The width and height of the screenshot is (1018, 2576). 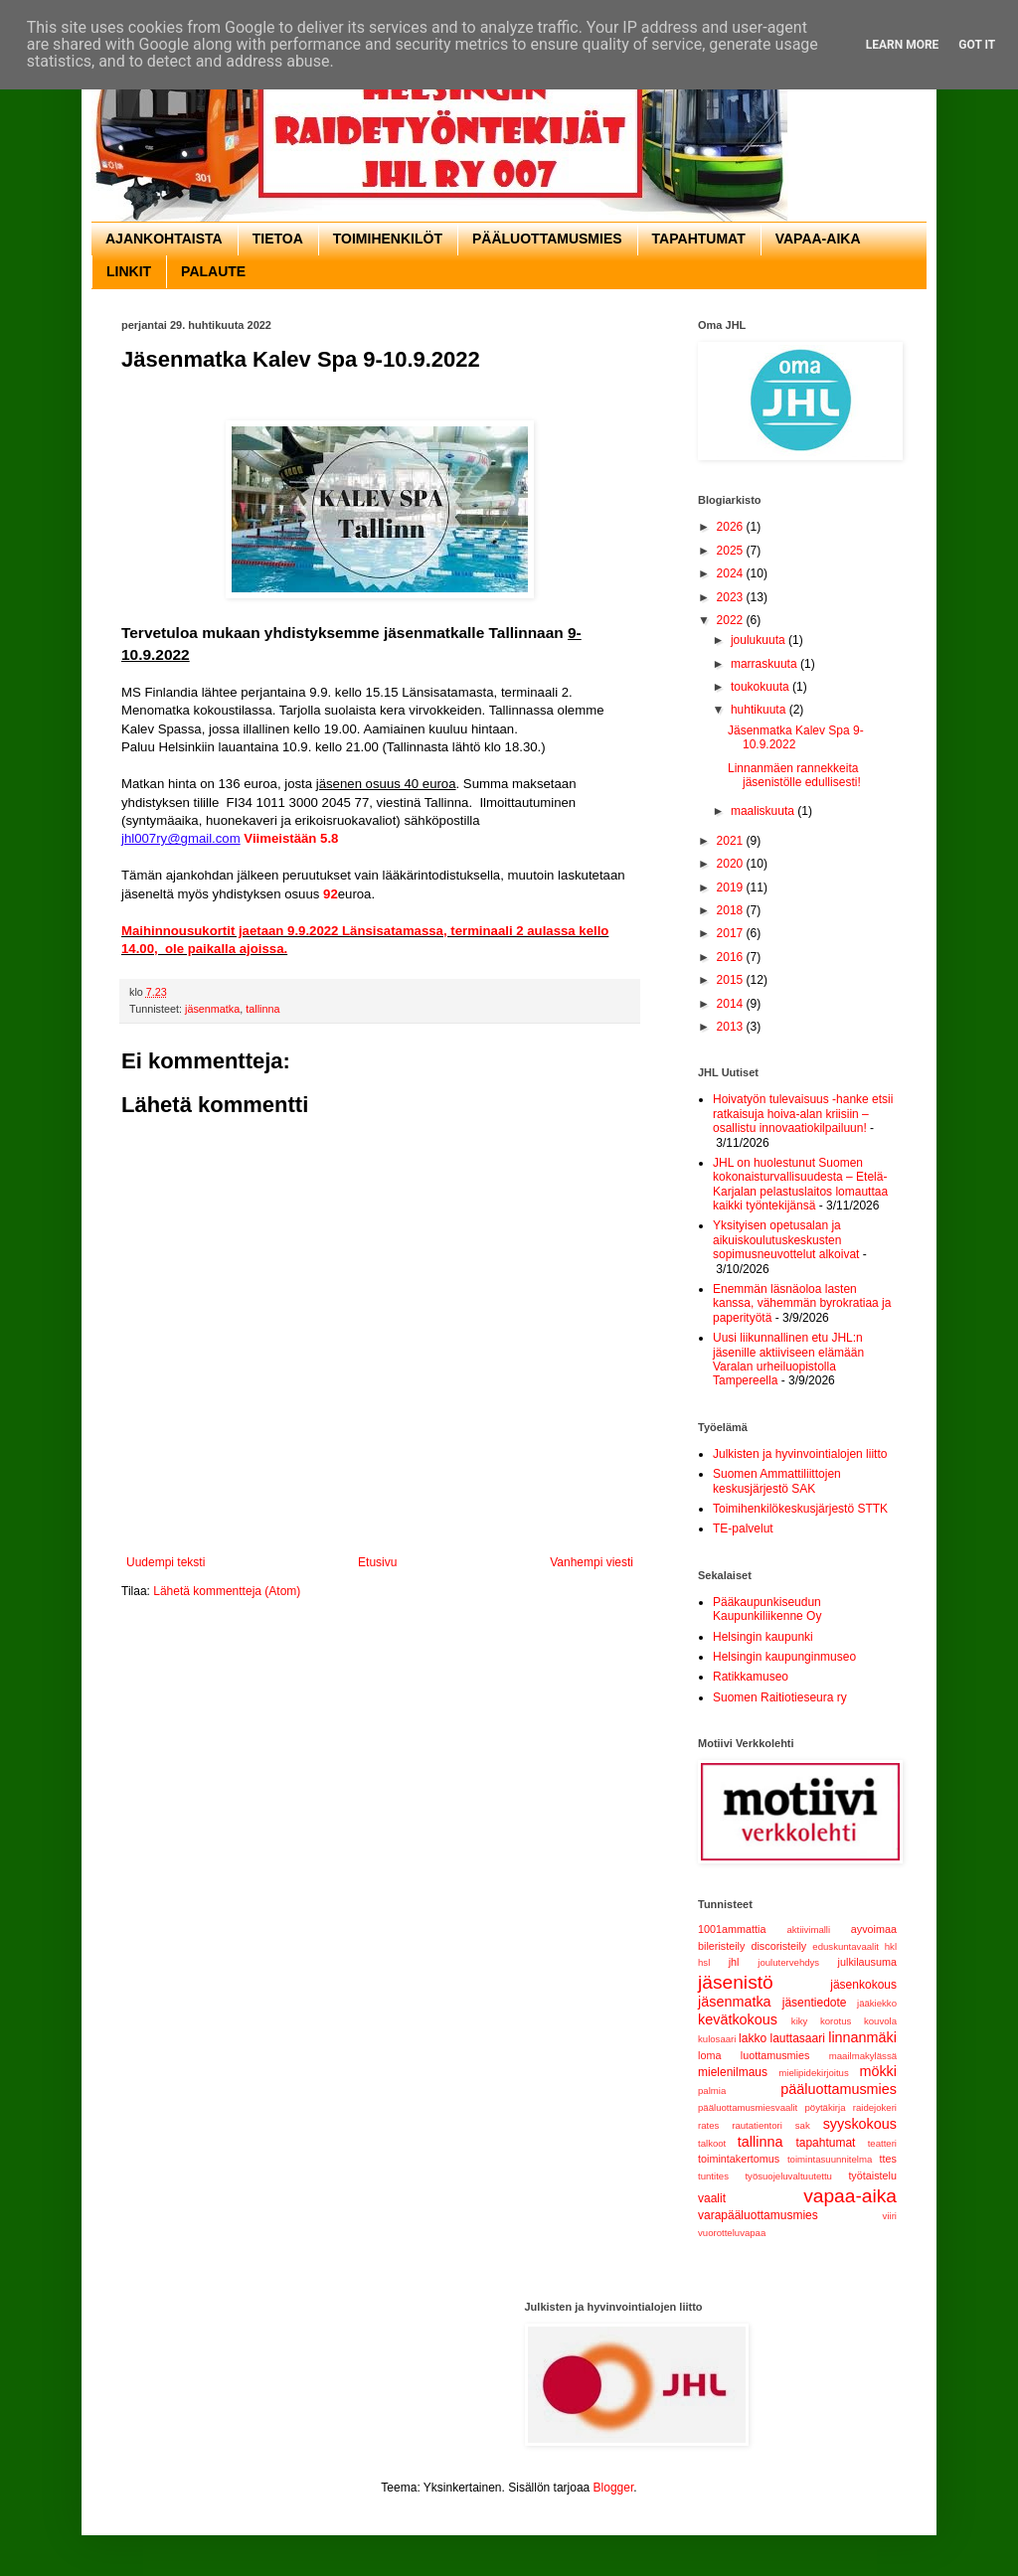 What do you see at coordinates (808, 1929) in the screenshot?
I see `aktiivimalli` at bounding box center [808, 1929].